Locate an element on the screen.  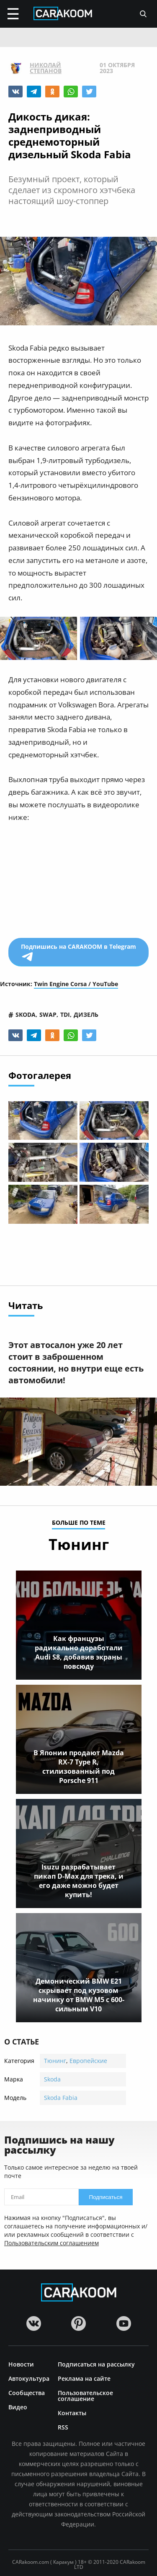
Видео is located at coordinates (17, 2406).